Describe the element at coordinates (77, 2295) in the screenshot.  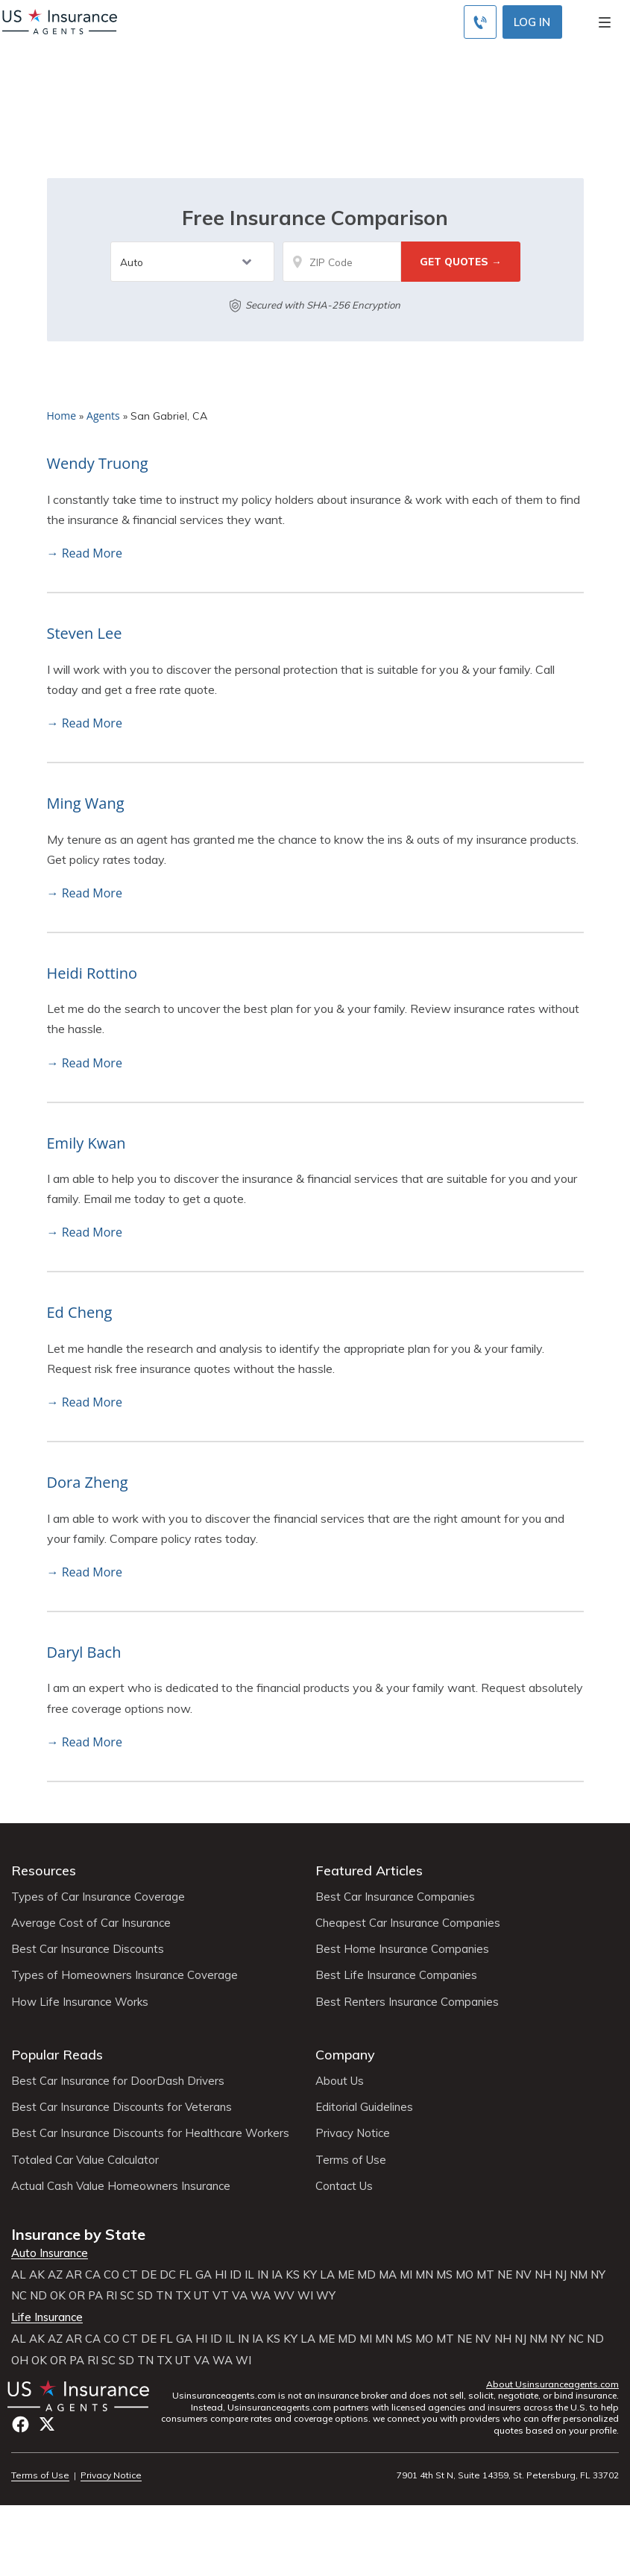
I see `OR` at that location.